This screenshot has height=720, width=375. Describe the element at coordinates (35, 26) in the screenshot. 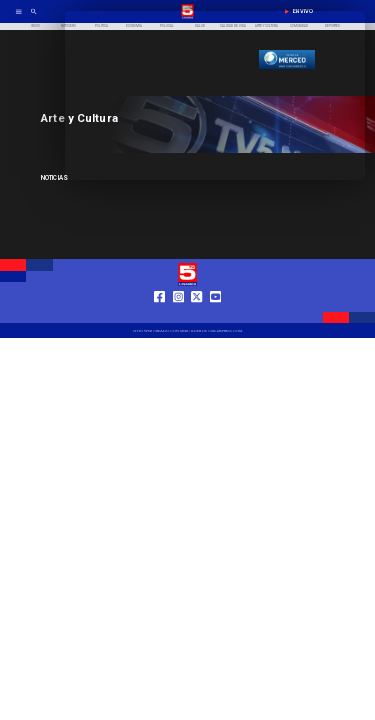

I see `[Inicio]` at that location.